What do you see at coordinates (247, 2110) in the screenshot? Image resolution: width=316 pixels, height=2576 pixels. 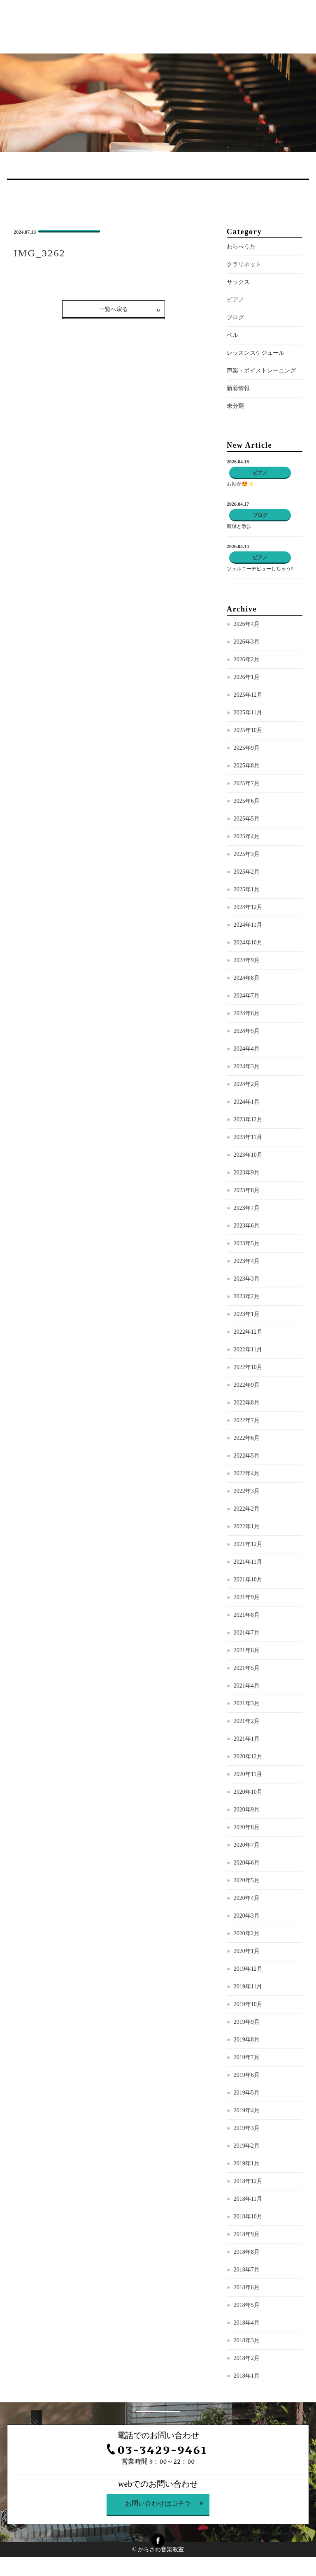 I see `2019年4月` at bounding box center [247, 2110].